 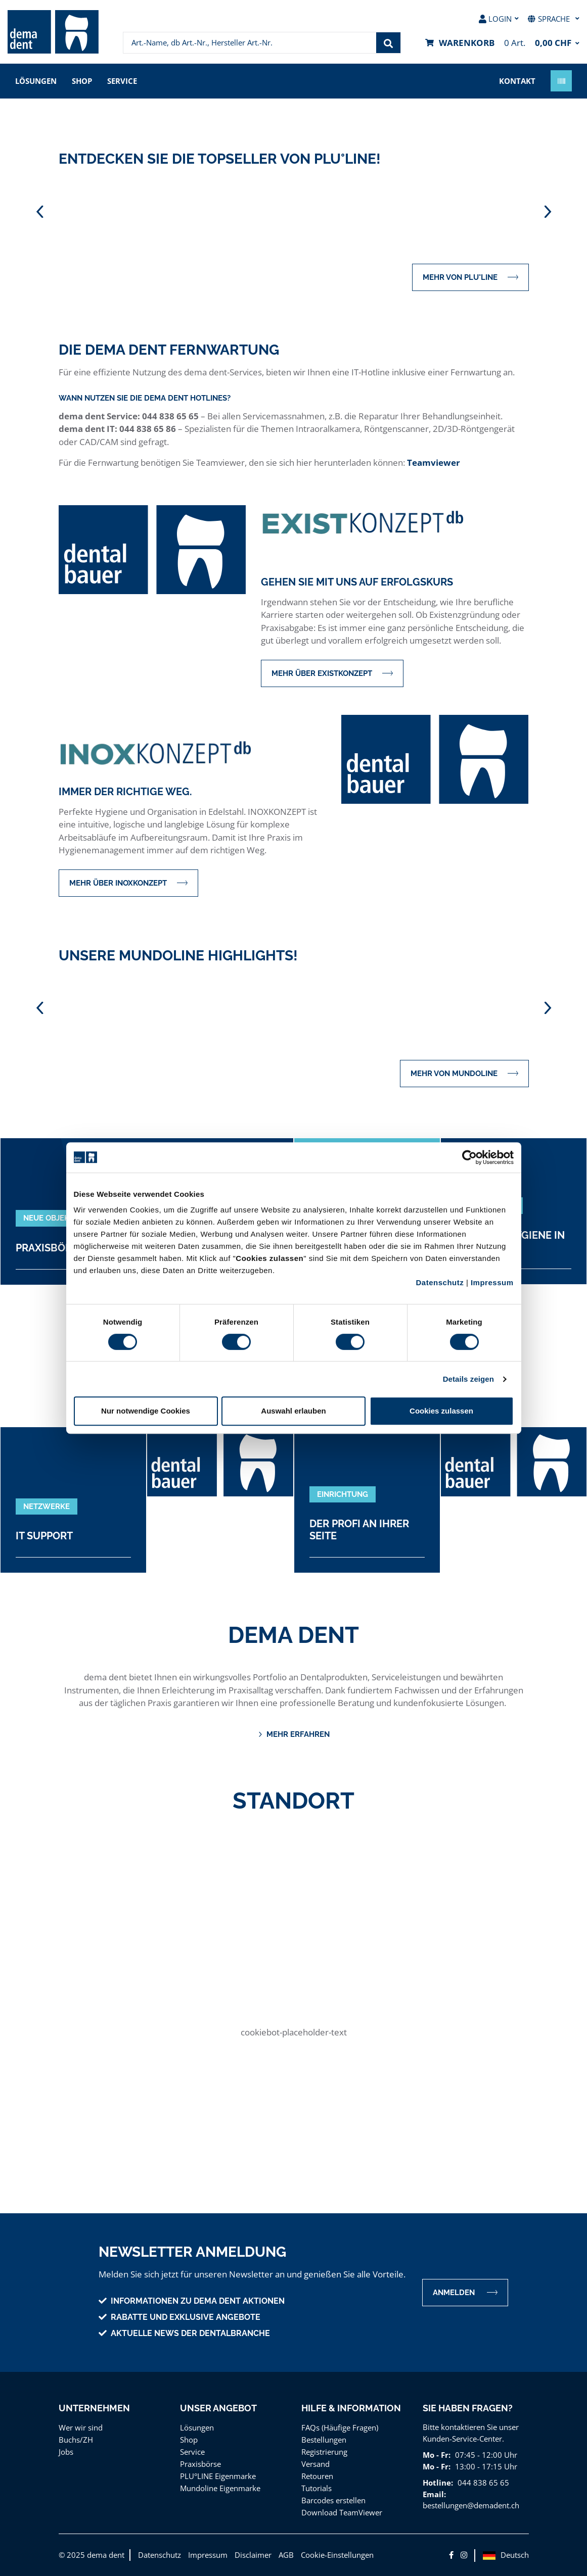 What do you see at coordinates (483, 2482) in the screenshot?
I see `044 838 65 65` at bounding box center [483, 2482].